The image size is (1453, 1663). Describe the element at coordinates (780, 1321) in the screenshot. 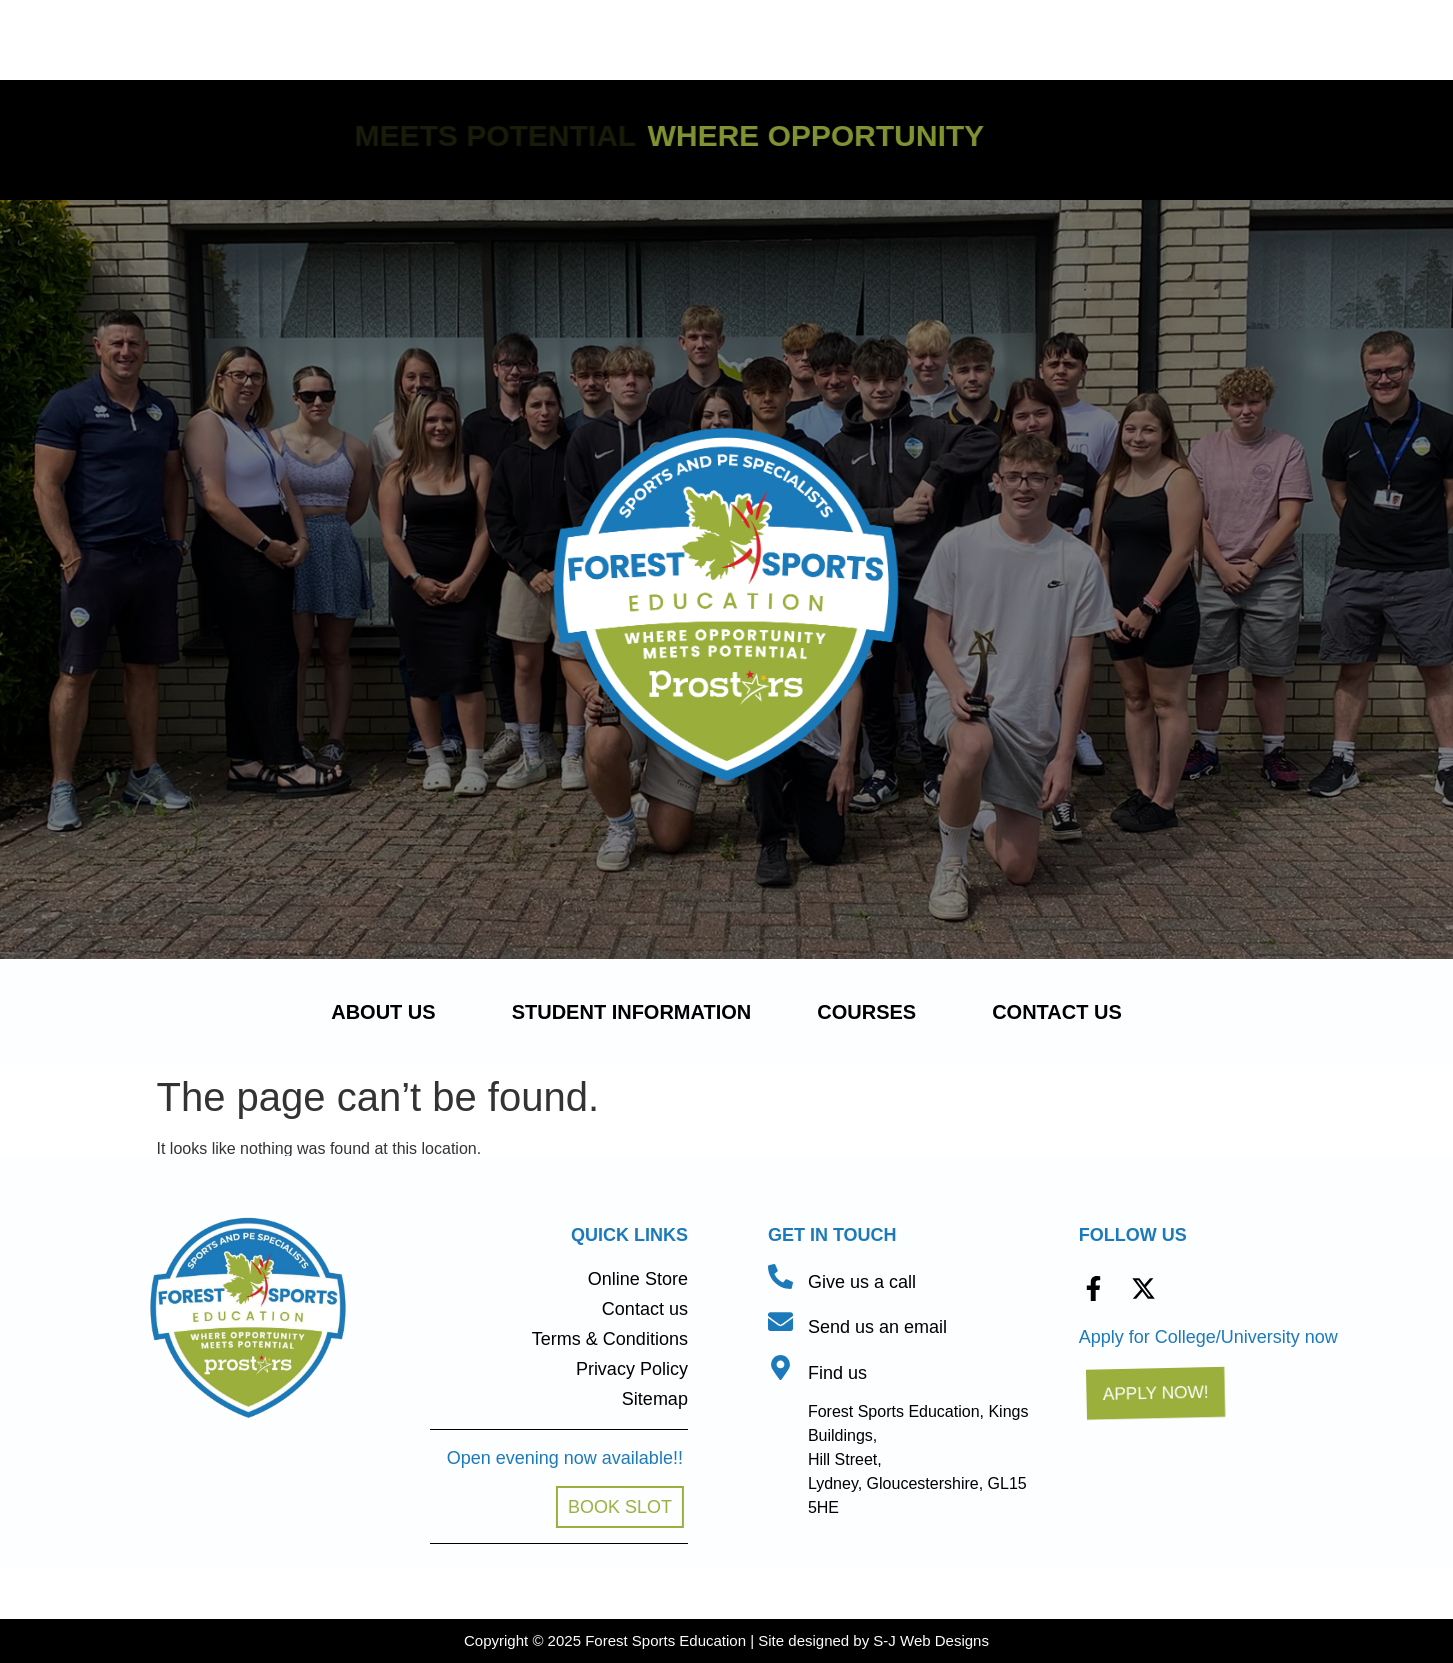

I see `[Send us an email]` at that location.